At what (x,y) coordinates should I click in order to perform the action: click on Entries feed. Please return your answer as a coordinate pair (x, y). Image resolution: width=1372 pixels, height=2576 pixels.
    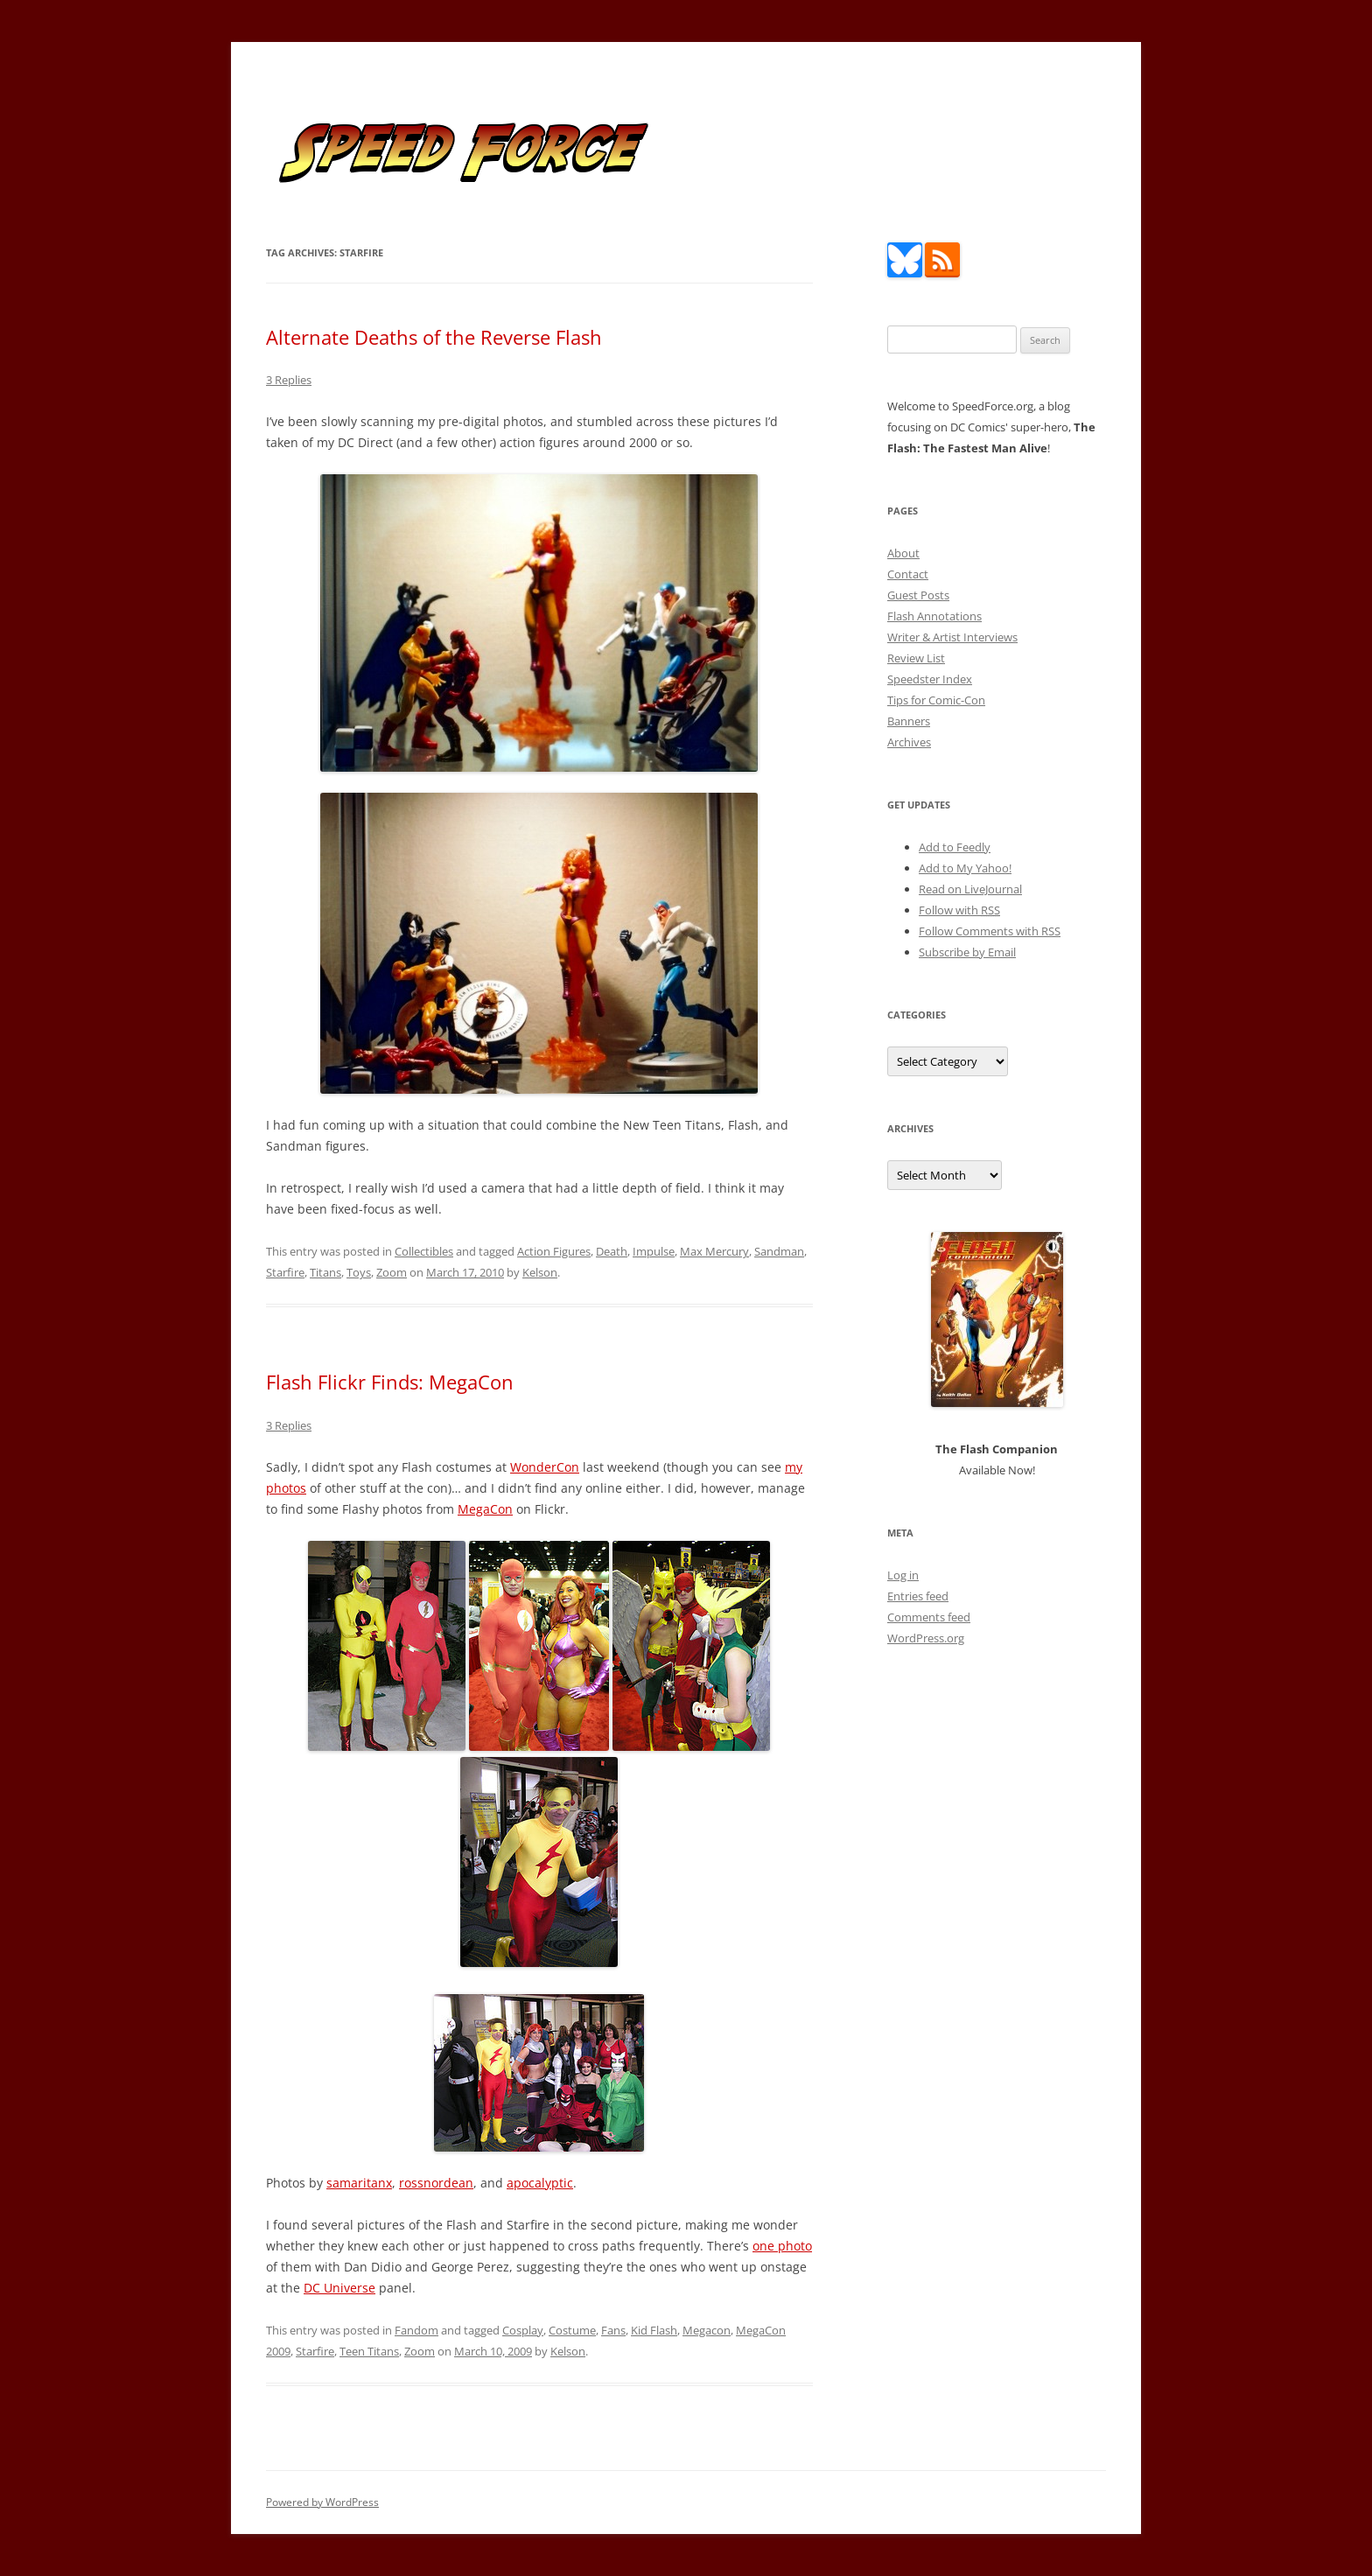
    Looking at the image, I should click on (917, 1596).